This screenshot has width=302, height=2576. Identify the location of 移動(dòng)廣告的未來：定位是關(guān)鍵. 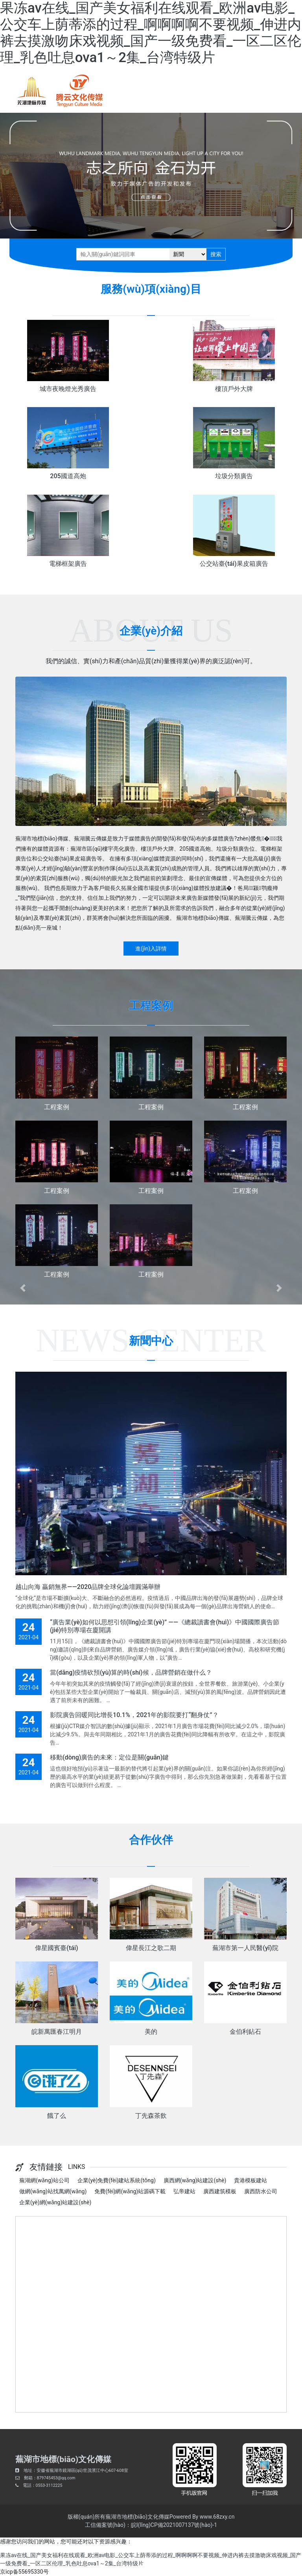
(109, 1757).